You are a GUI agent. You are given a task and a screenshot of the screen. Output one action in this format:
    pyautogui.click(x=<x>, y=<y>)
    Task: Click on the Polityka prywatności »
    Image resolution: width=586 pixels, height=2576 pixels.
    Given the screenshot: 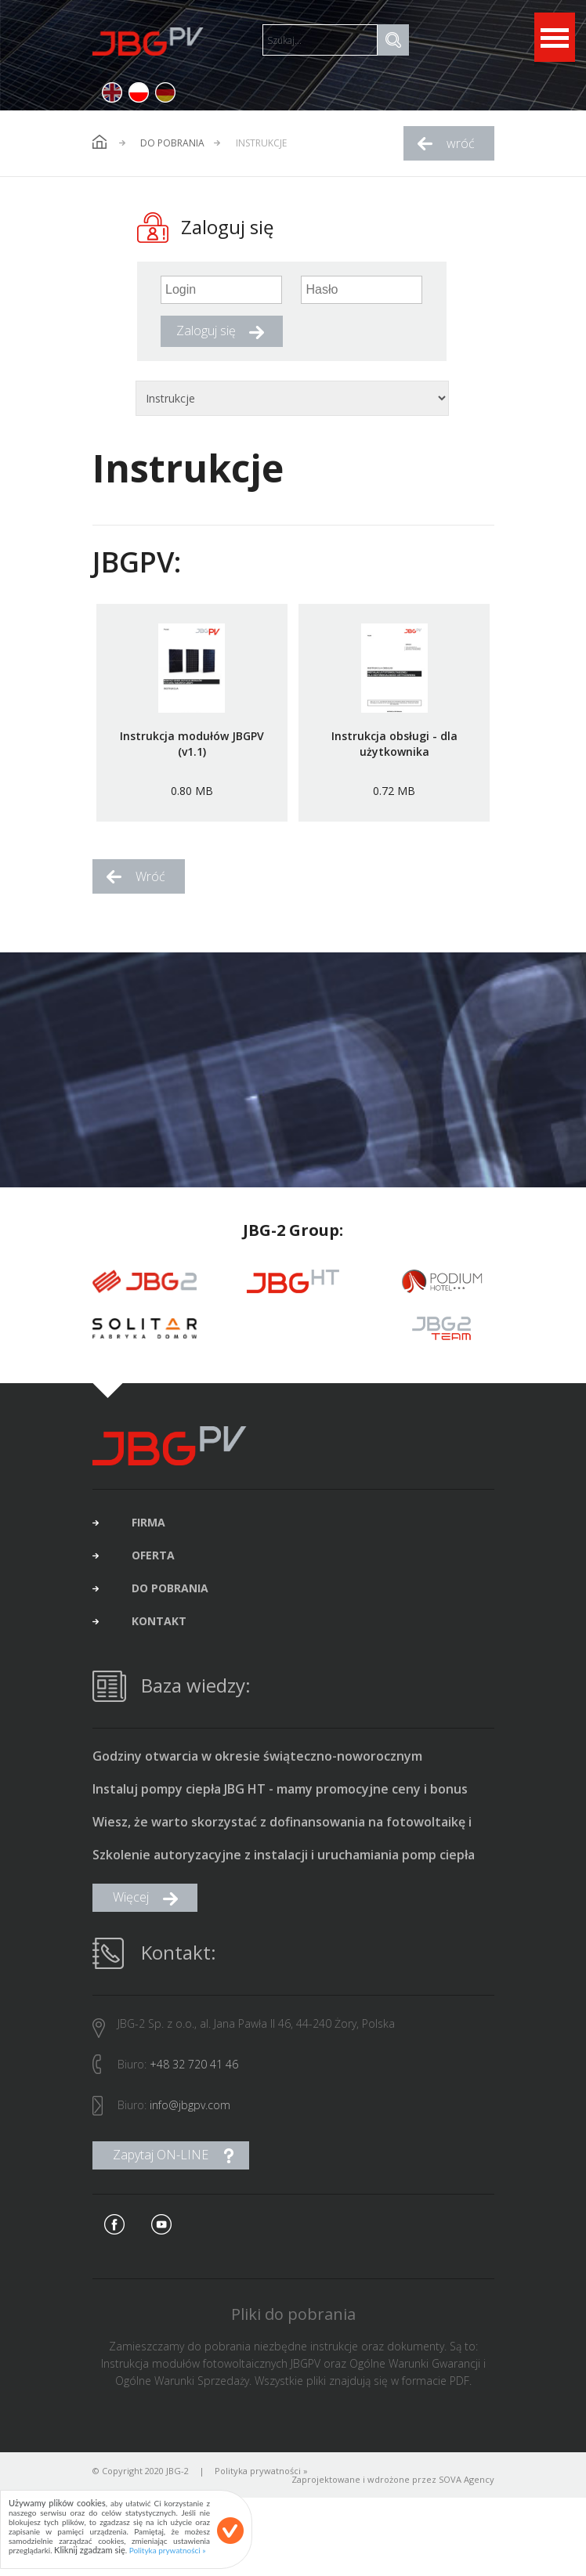 What is the action you would take?
    pyautogui.click(x=261, y=2483)
    